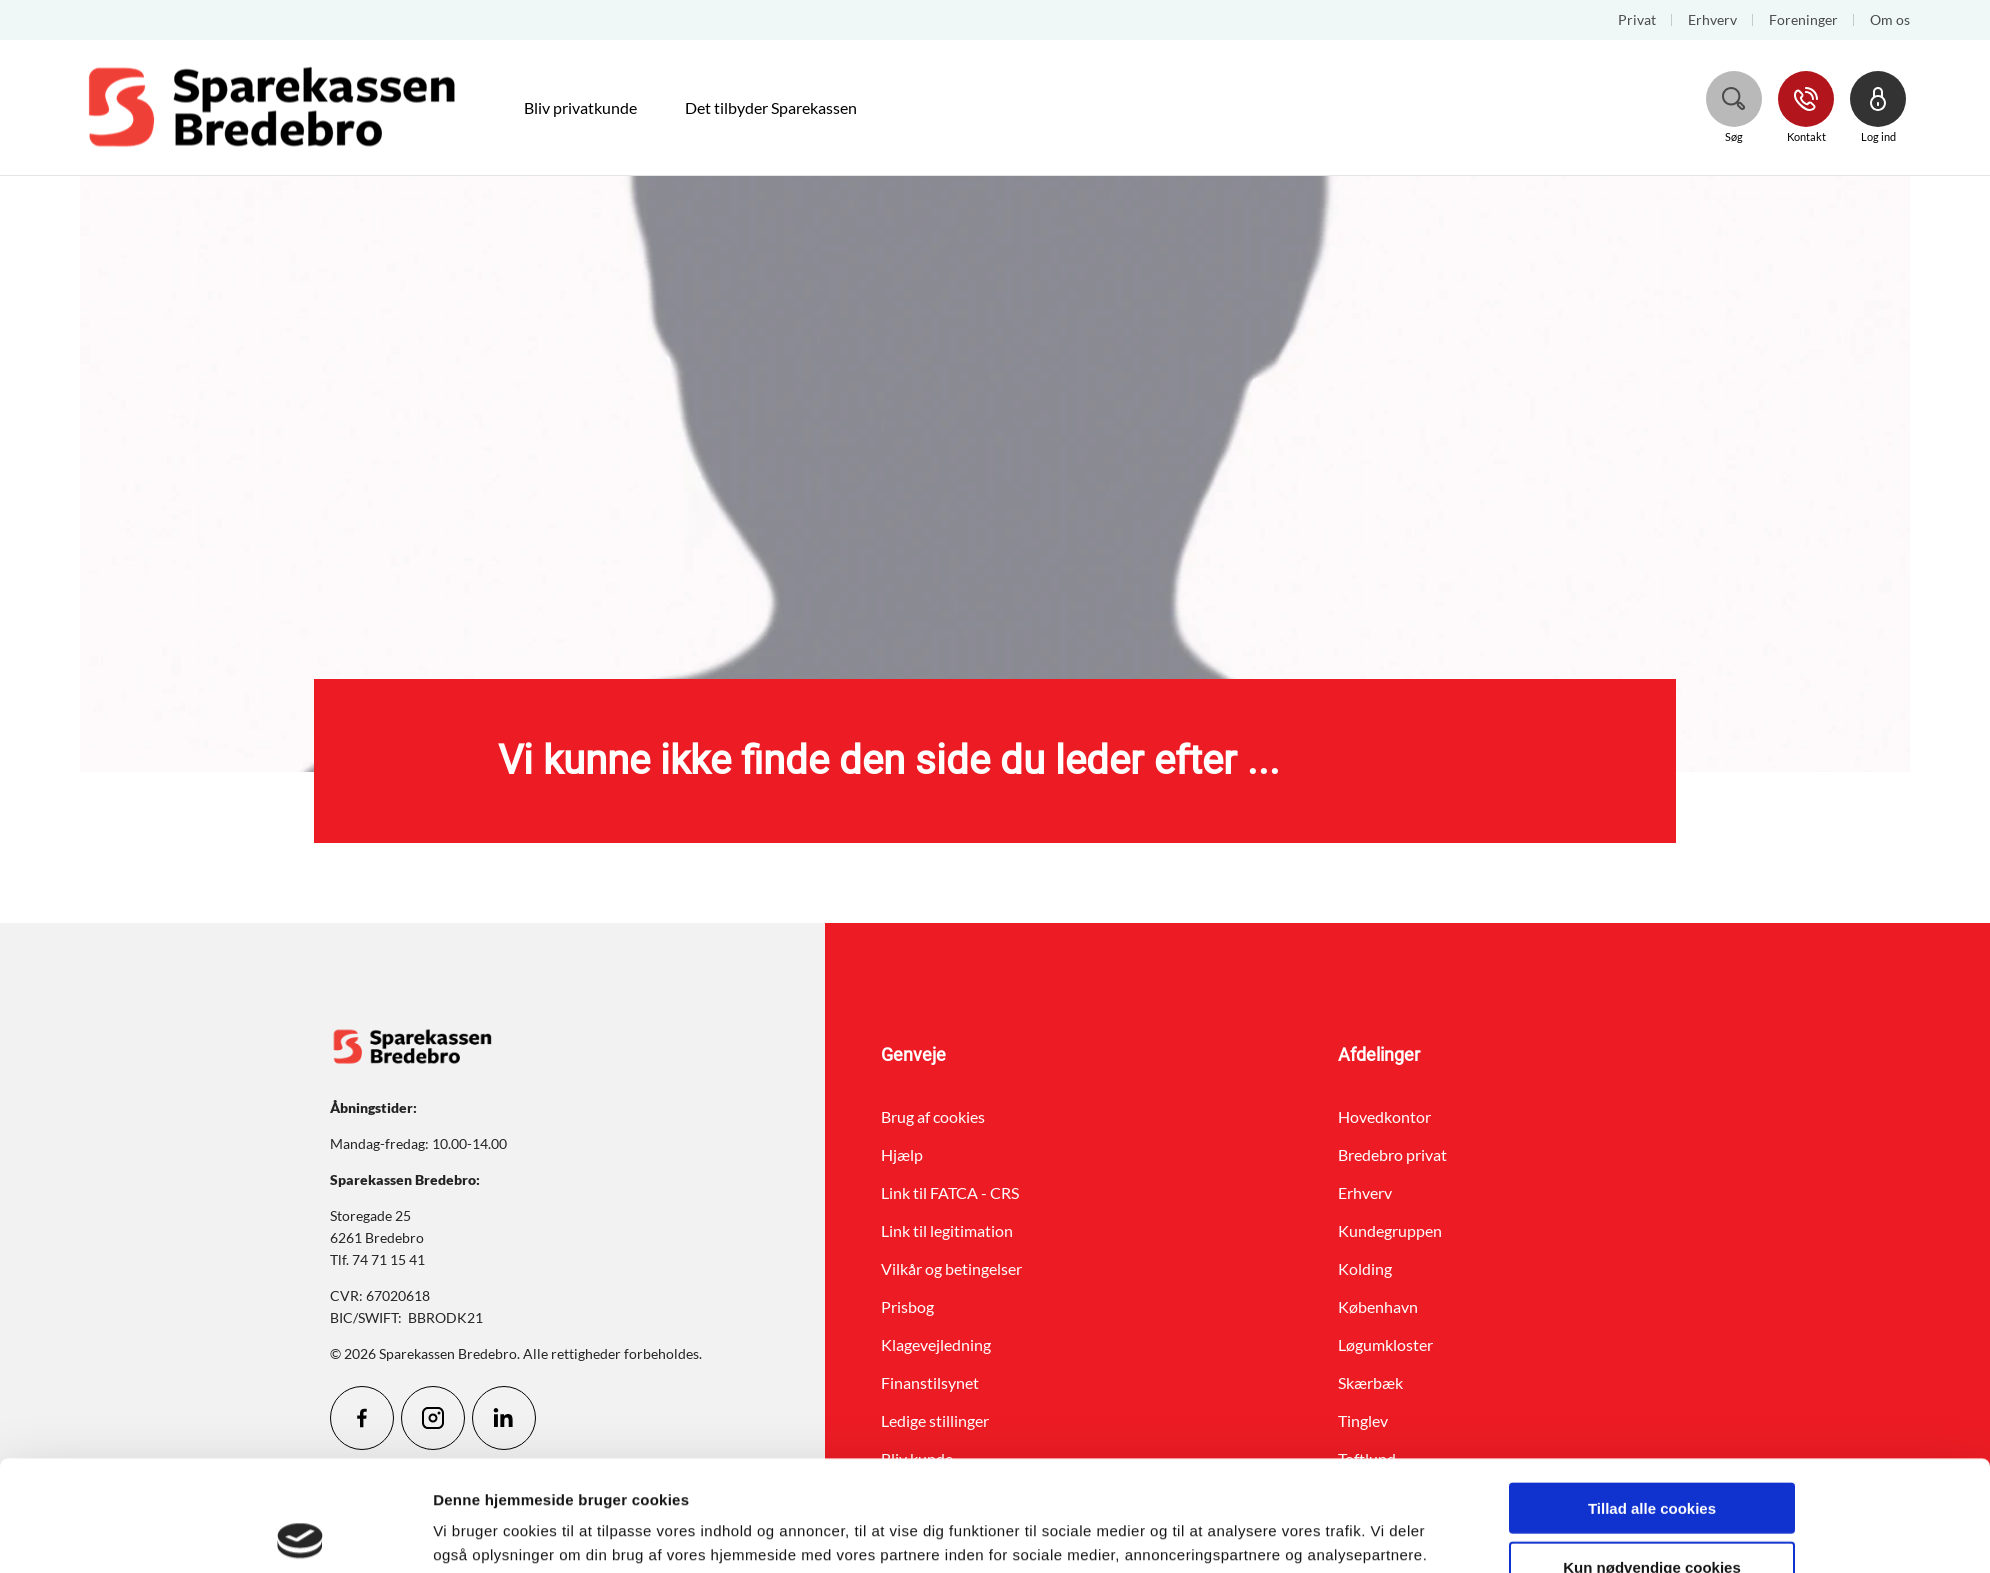  Describe the element at coordinates (300, 1534) in the screenshot. I see `[Cookiebot af Usercentrics - åbner i et nyt vindue]` at that location.